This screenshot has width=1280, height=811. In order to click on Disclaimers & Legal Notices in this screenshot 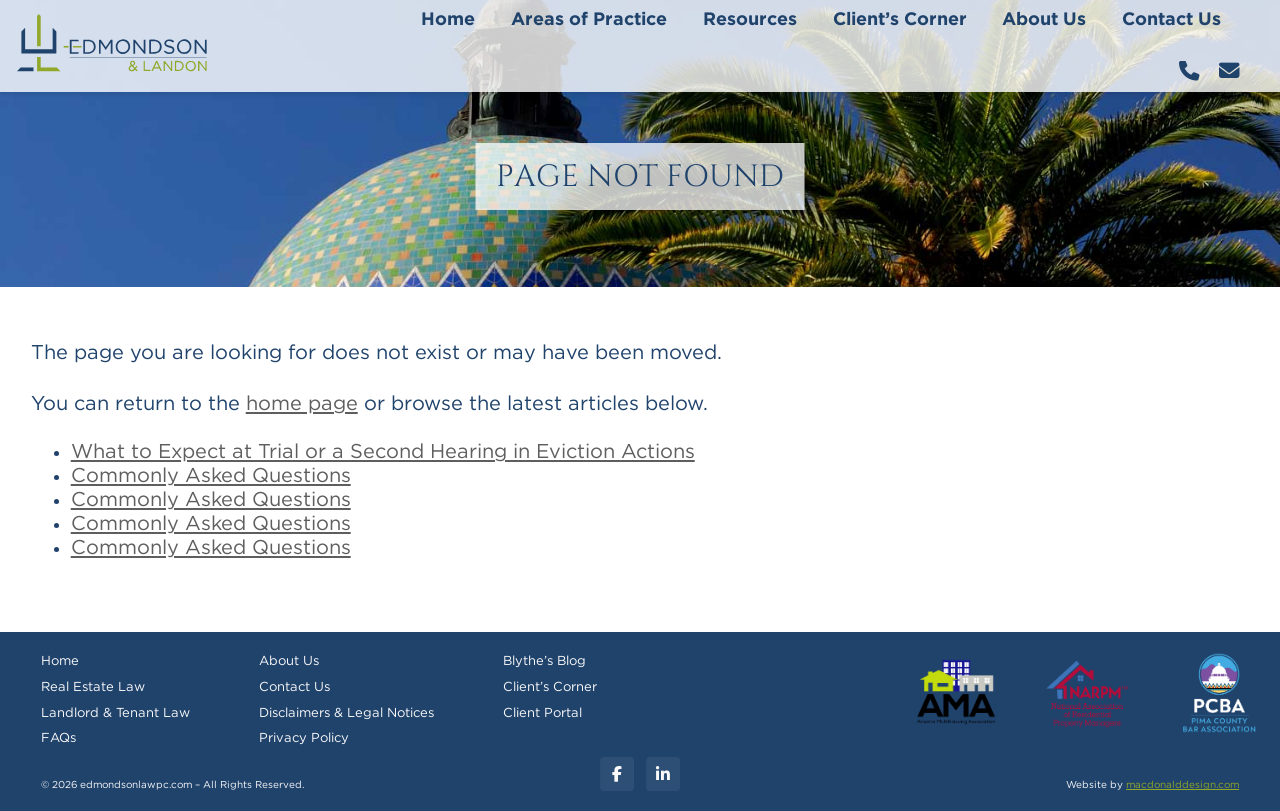, I will do `click(346, 713)`.